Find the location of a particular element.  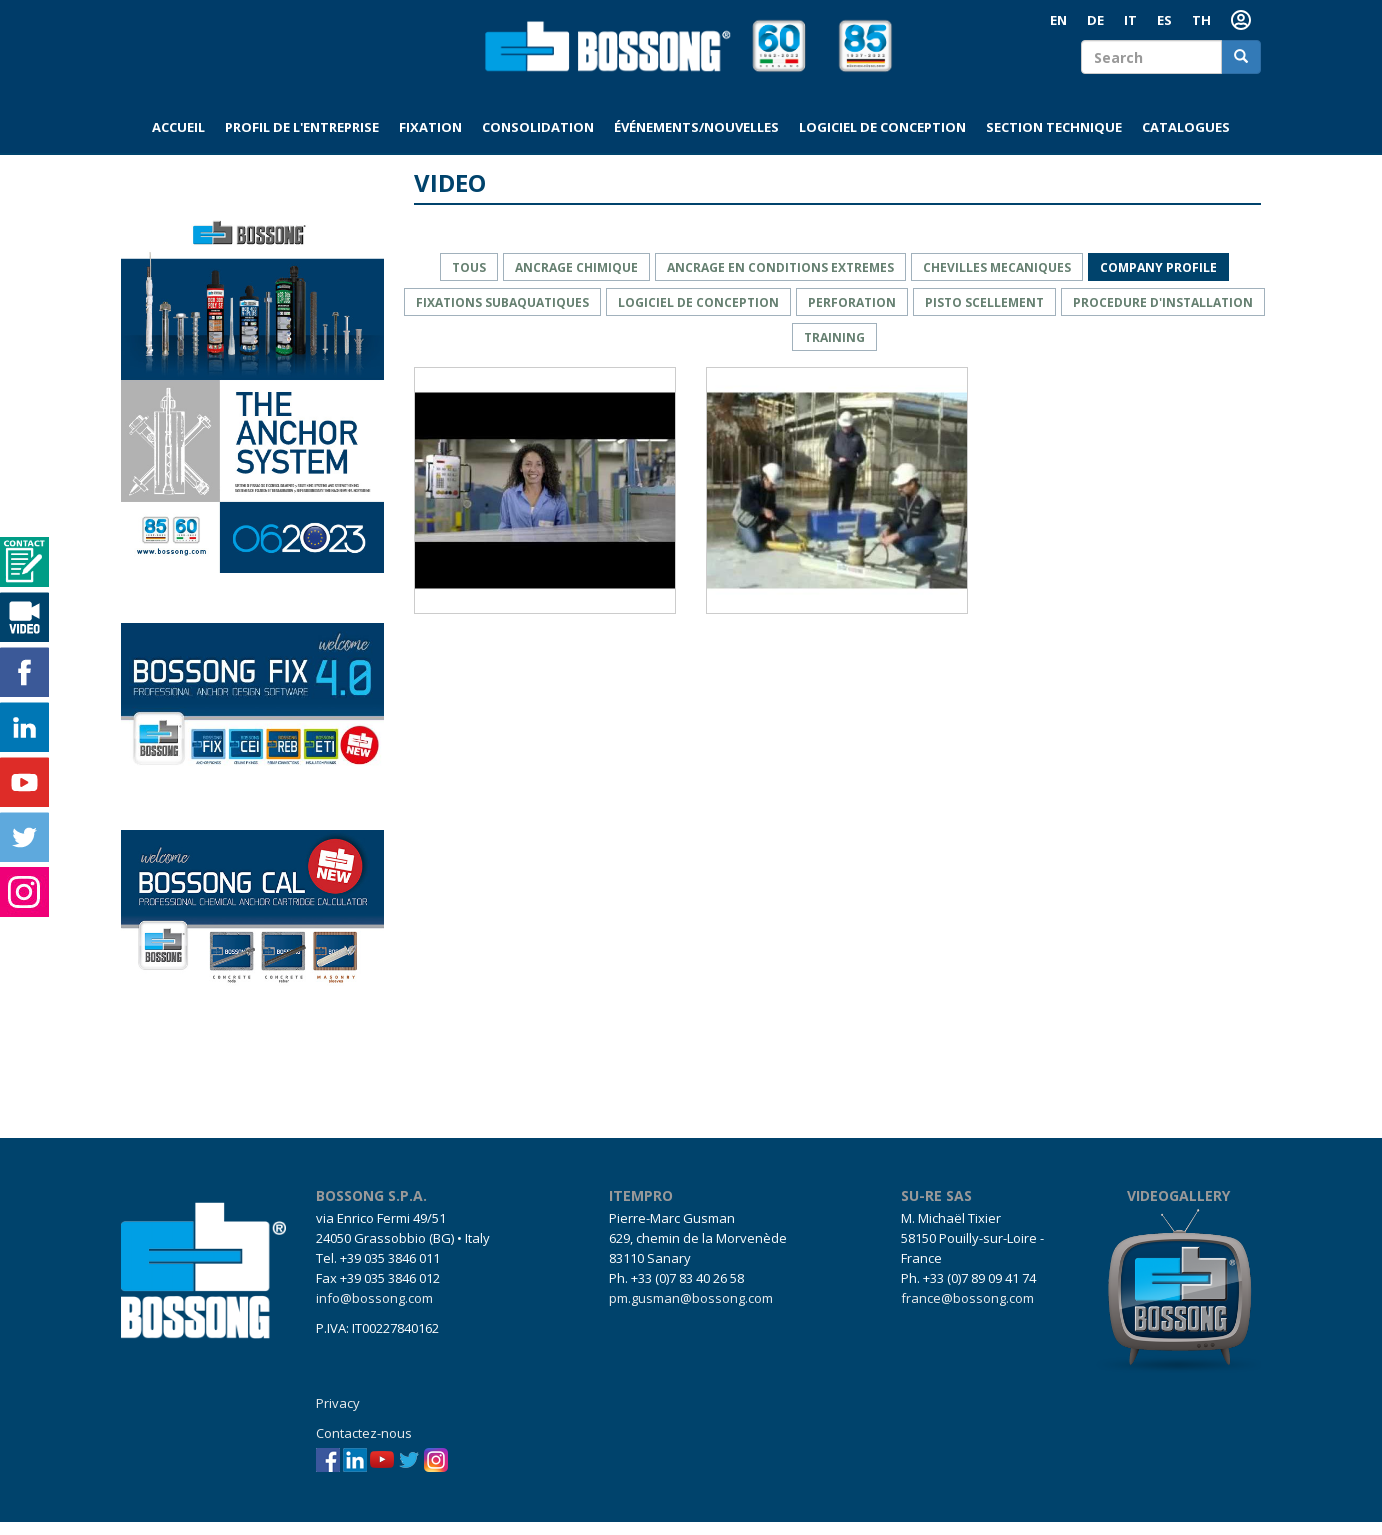

PISTO SCELLEMENT is located at coordinates (984, 314).